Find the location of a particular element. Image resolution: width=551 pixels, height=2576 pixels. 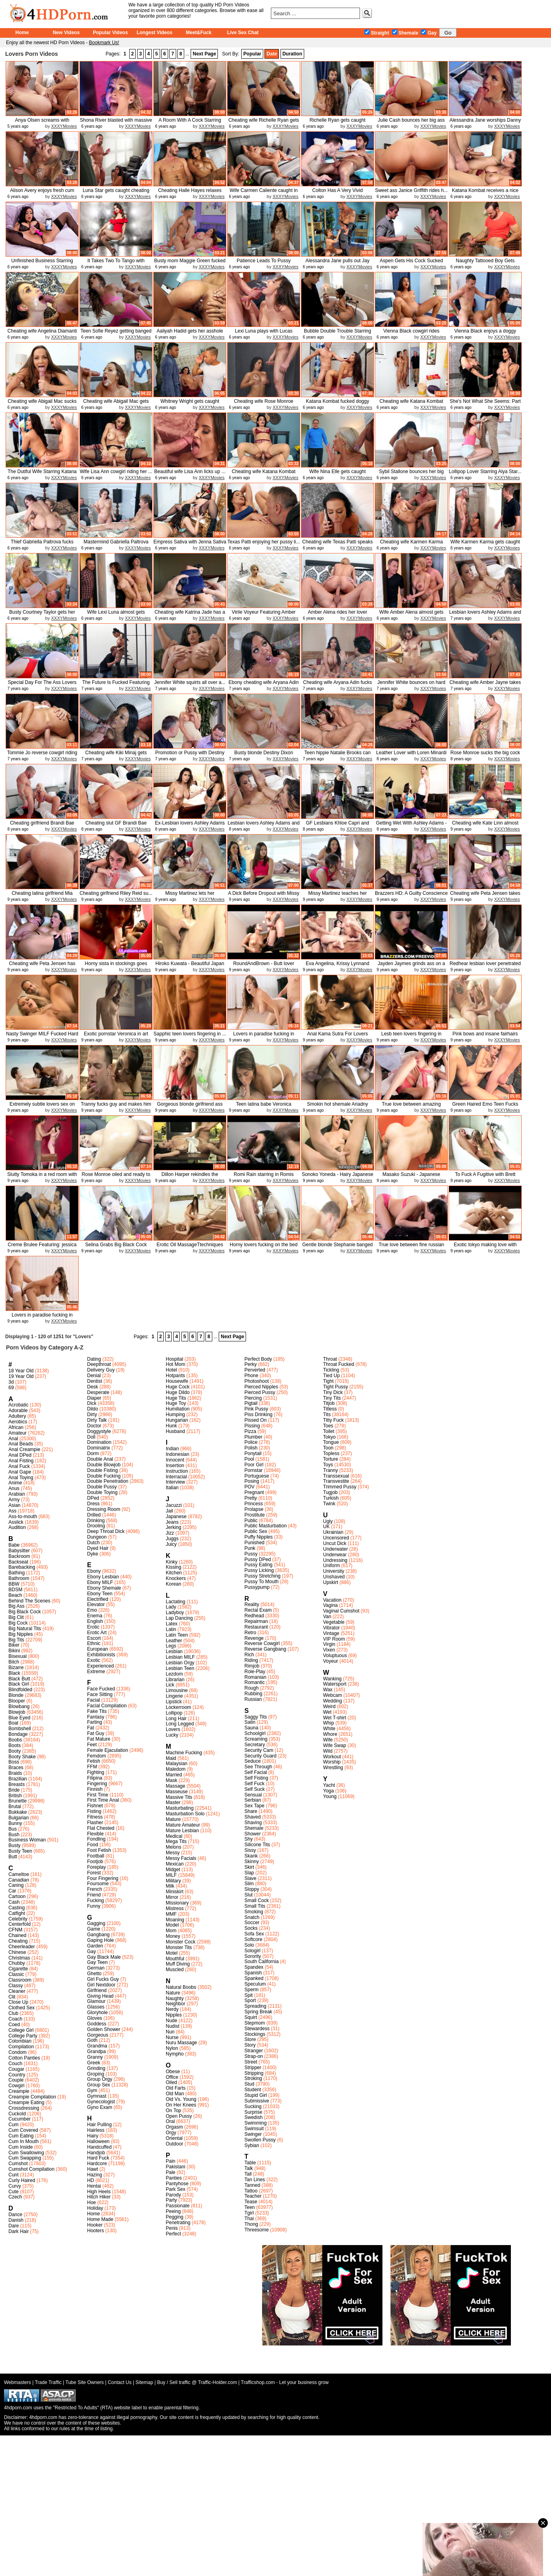

Stewardess is located at coordinates (257, 2028).